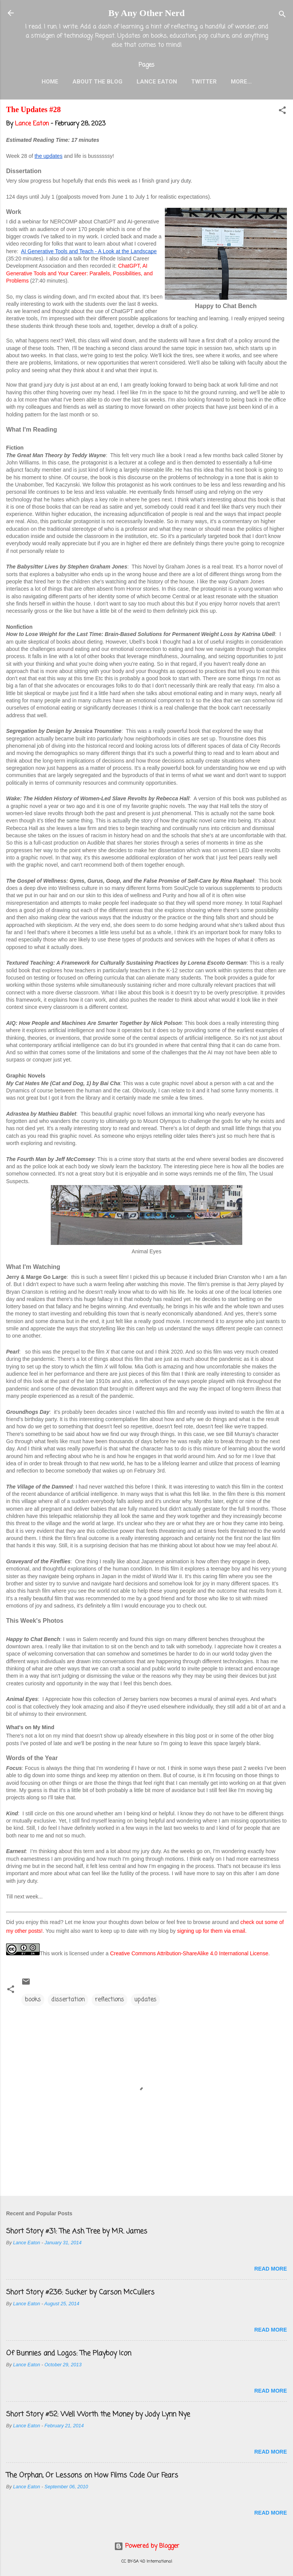  What do you see at coordinates (282, 15) in the screenshot?
I see `[Search]` at bounding box center [282, 15].